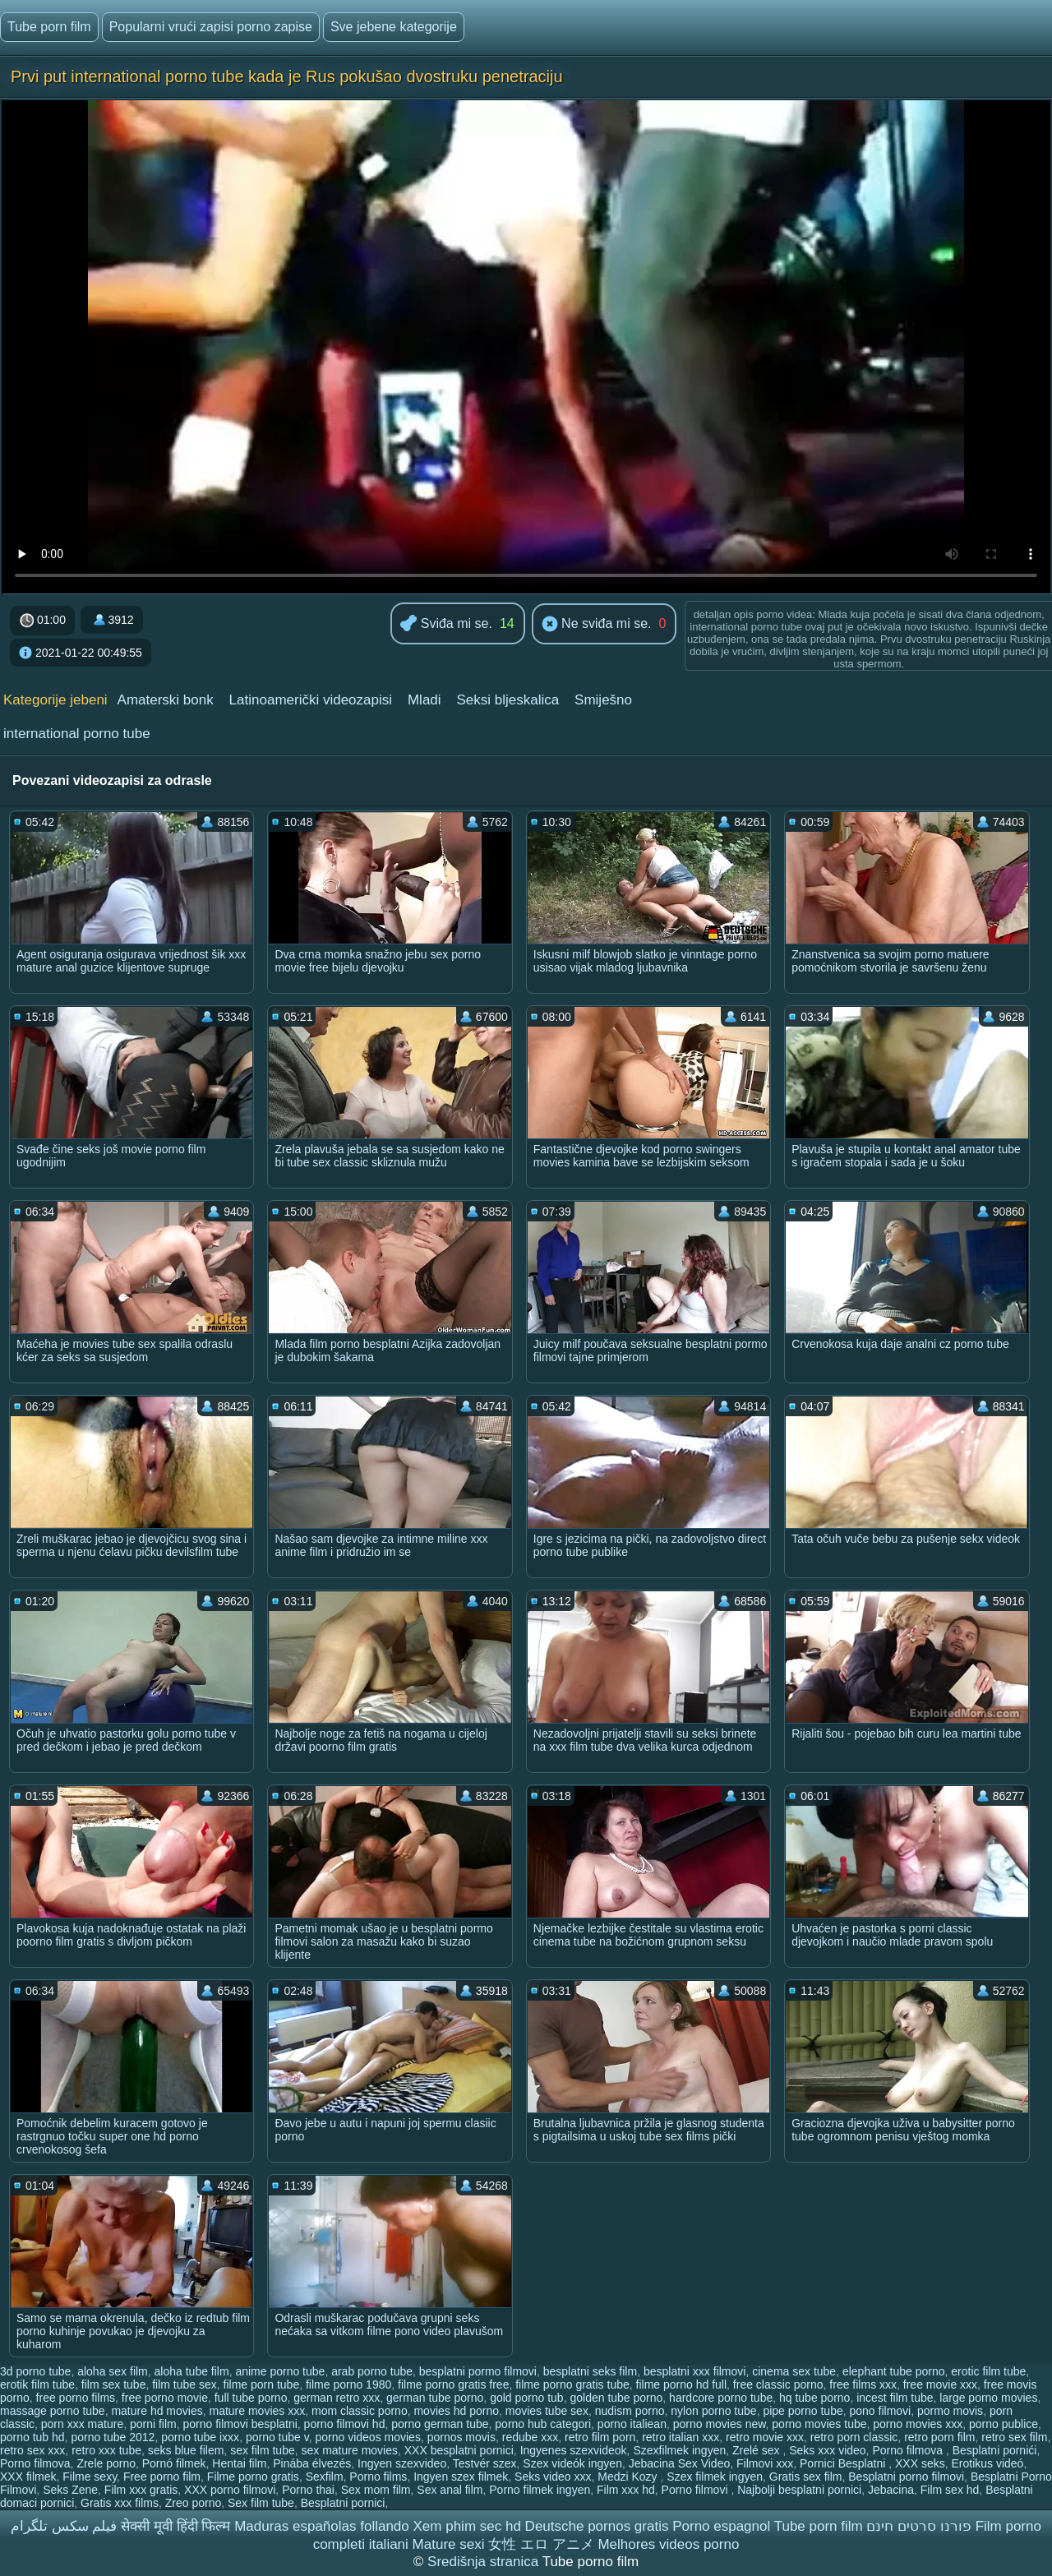 The height and width of the screenshot is (2576, 1052). What do you see at coordinates (336, 2397) in the screenshot?
I see `german retro xxx` at bounding box center [336, 2397].